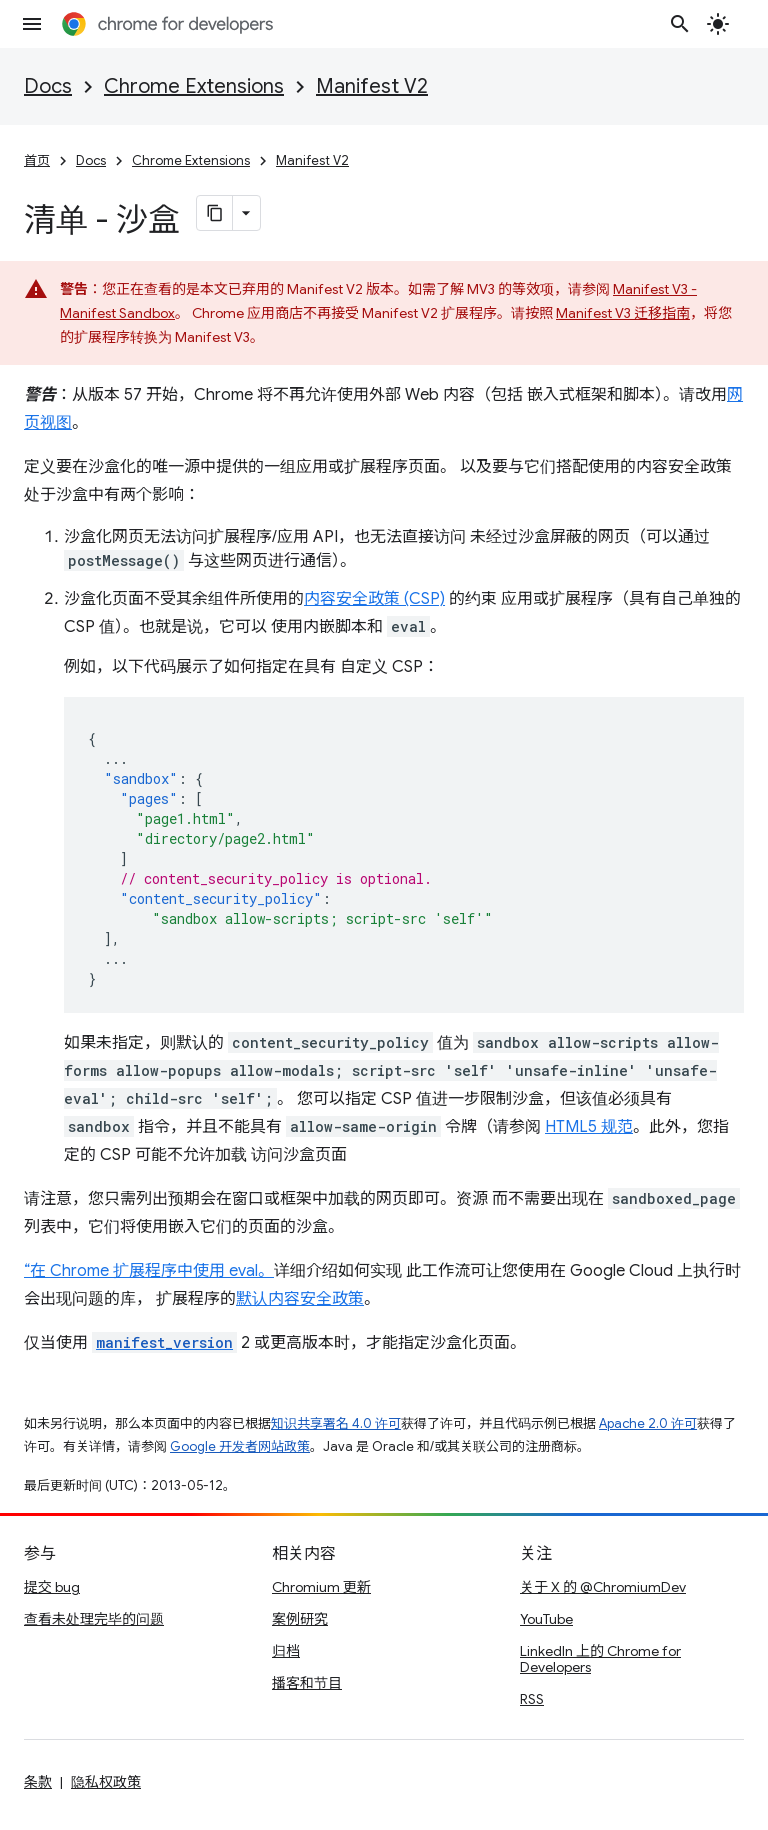 This screenshot has width=768, height=1830. What do you see at coordinates (38, 1782) in the screenshot?
I see `条款` at bounding box center [38, 1782].